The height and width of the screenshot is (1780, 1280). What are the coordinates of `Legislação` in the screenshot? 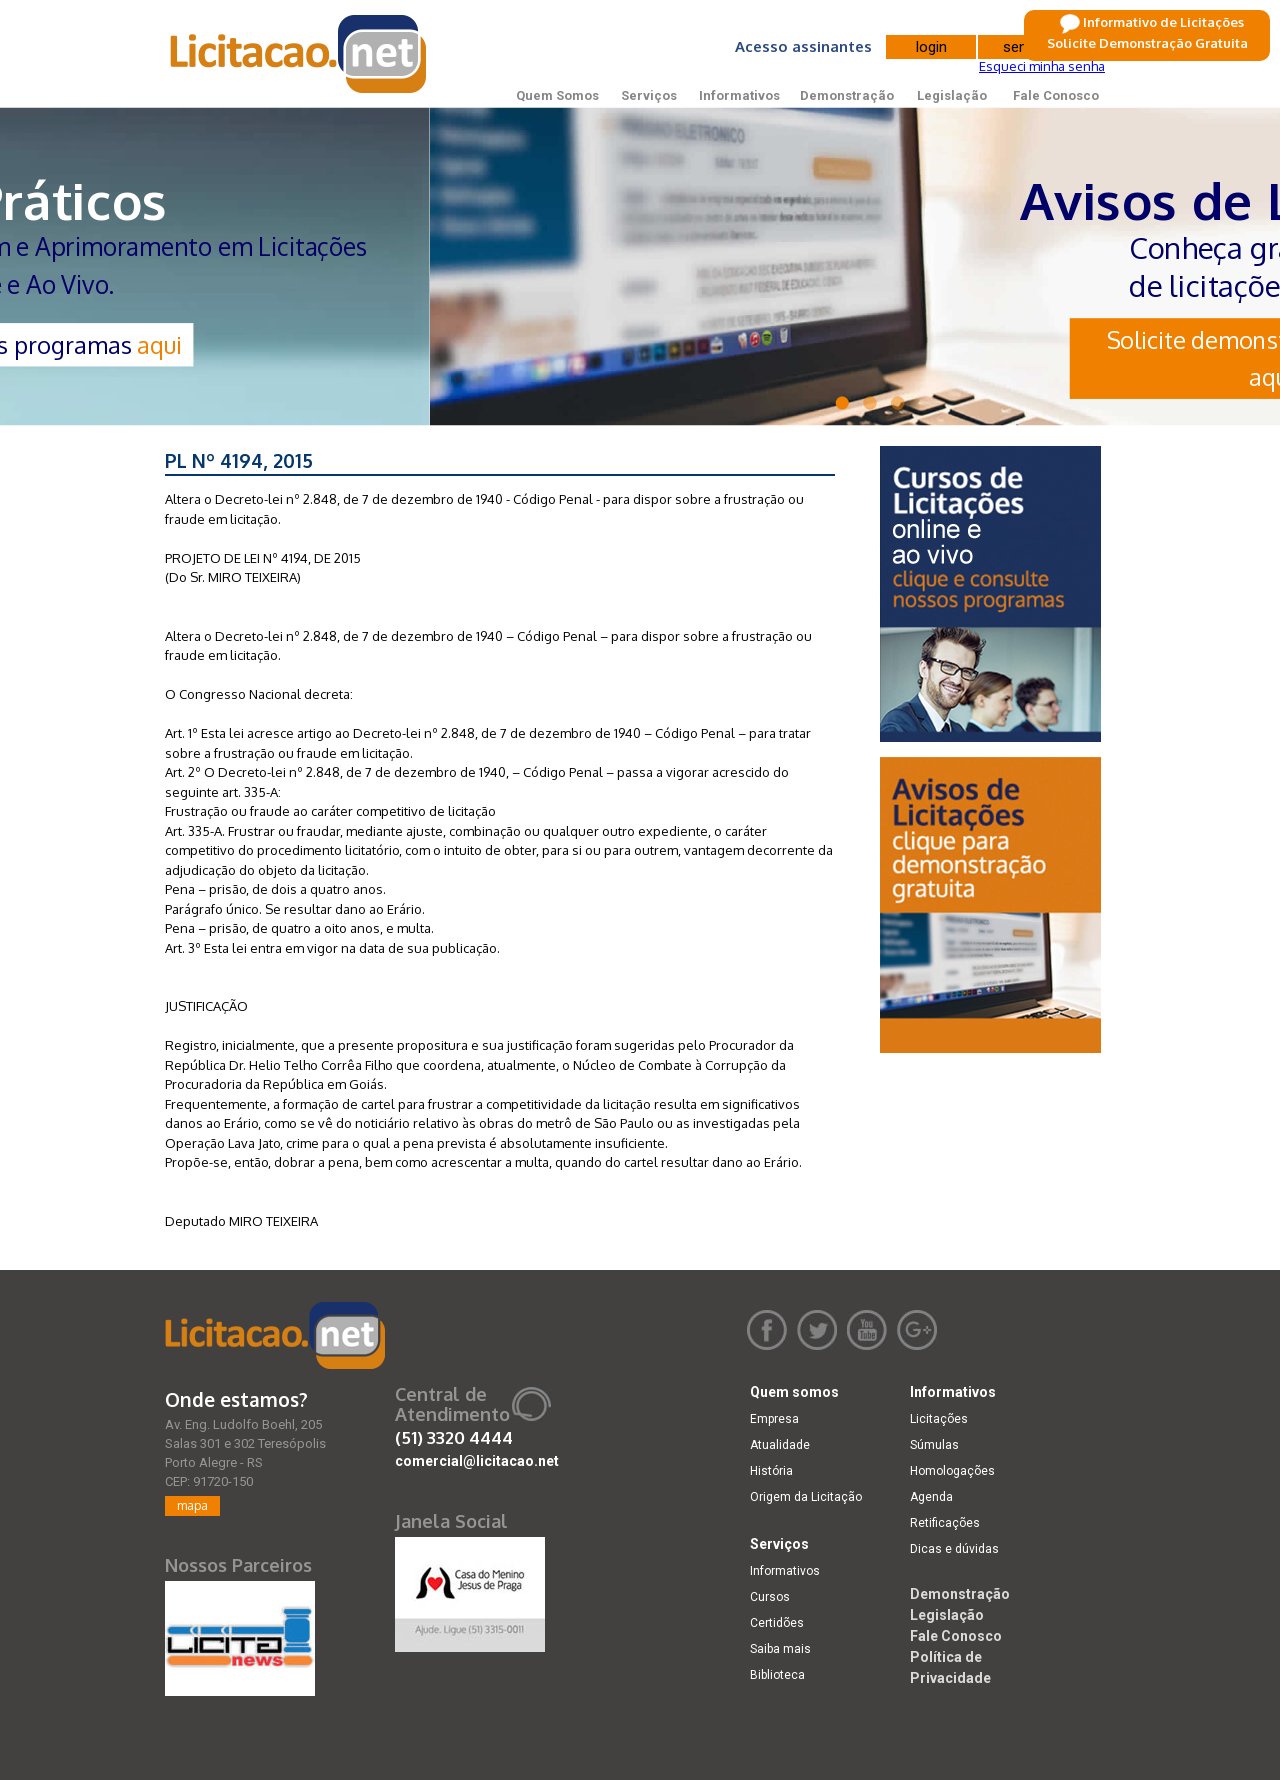 It's located at (952, 95).